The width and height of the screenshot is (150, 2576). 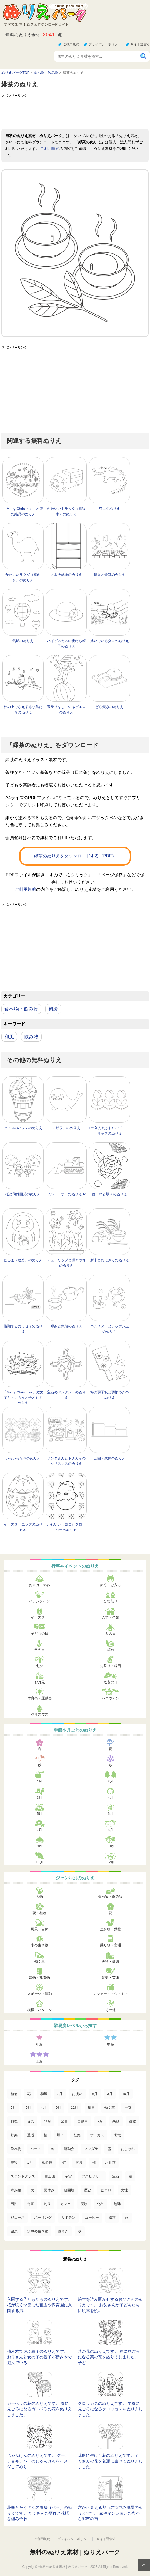 What do you see at coordinates (29, 2163) in the screenshot?
I see `1月 [1月 (17個の項目)]` at bounding box center [29, 2163].